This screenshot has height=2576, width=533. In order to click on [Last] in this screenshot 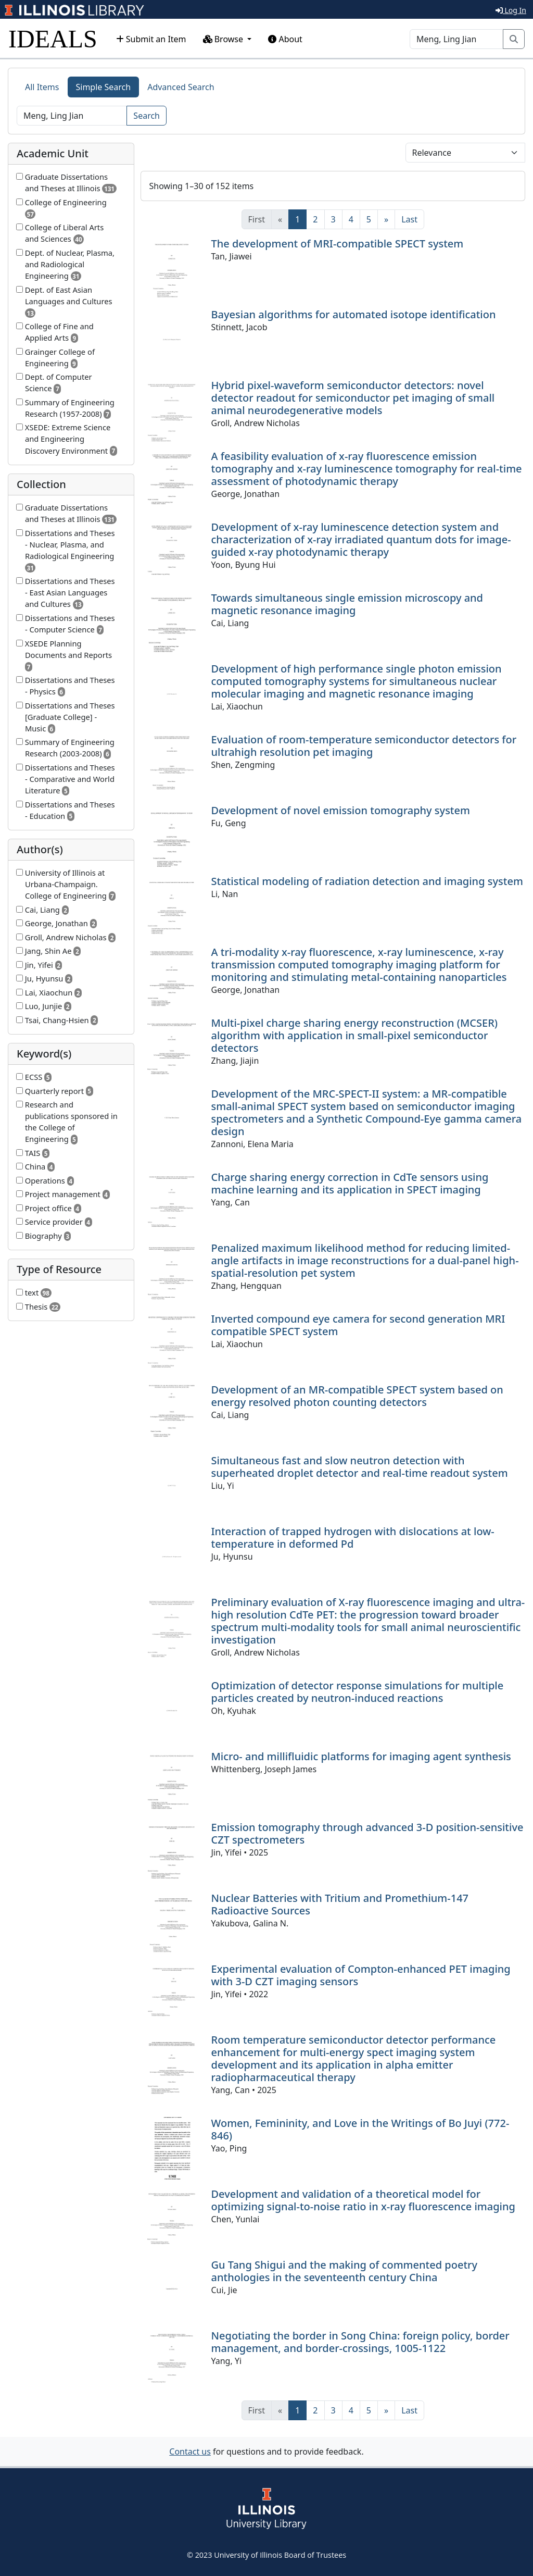, I will do `click(409, 219)`.